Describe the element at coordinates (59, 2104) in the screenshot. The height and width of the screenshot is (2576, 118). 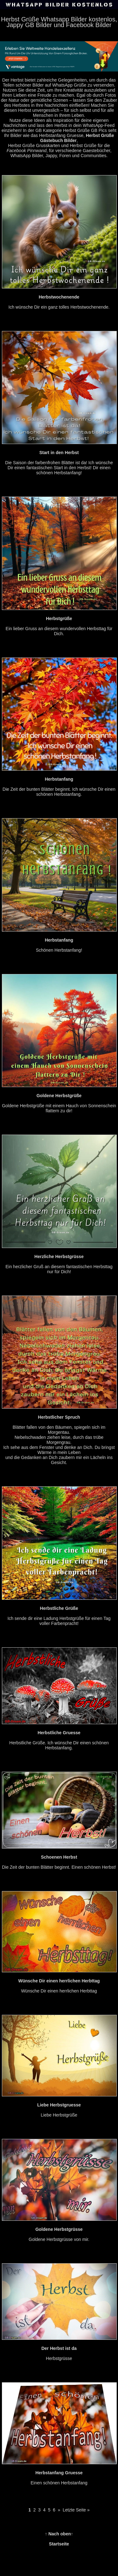
I see `Liebe Herbstgrüße` at that location.